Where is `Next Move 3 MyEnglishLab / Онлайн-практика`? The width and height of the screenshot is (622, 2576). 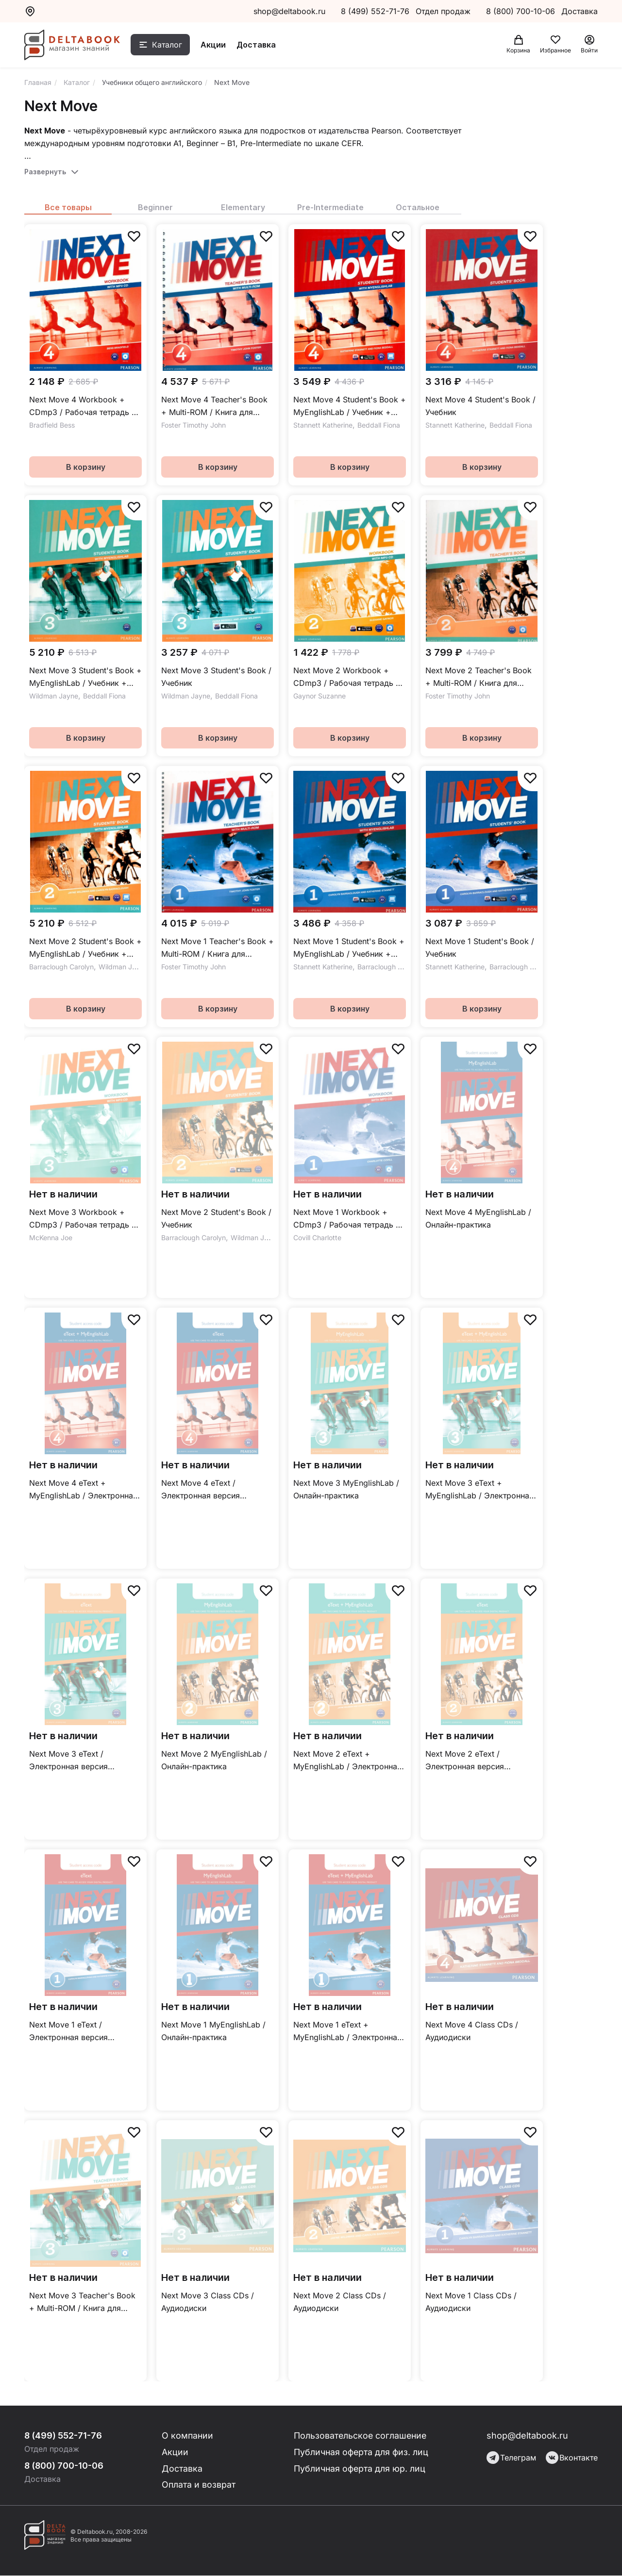
Next Move 3 MyEnglishLab / Онлайн-практика is located at coordinates (346, 1489).